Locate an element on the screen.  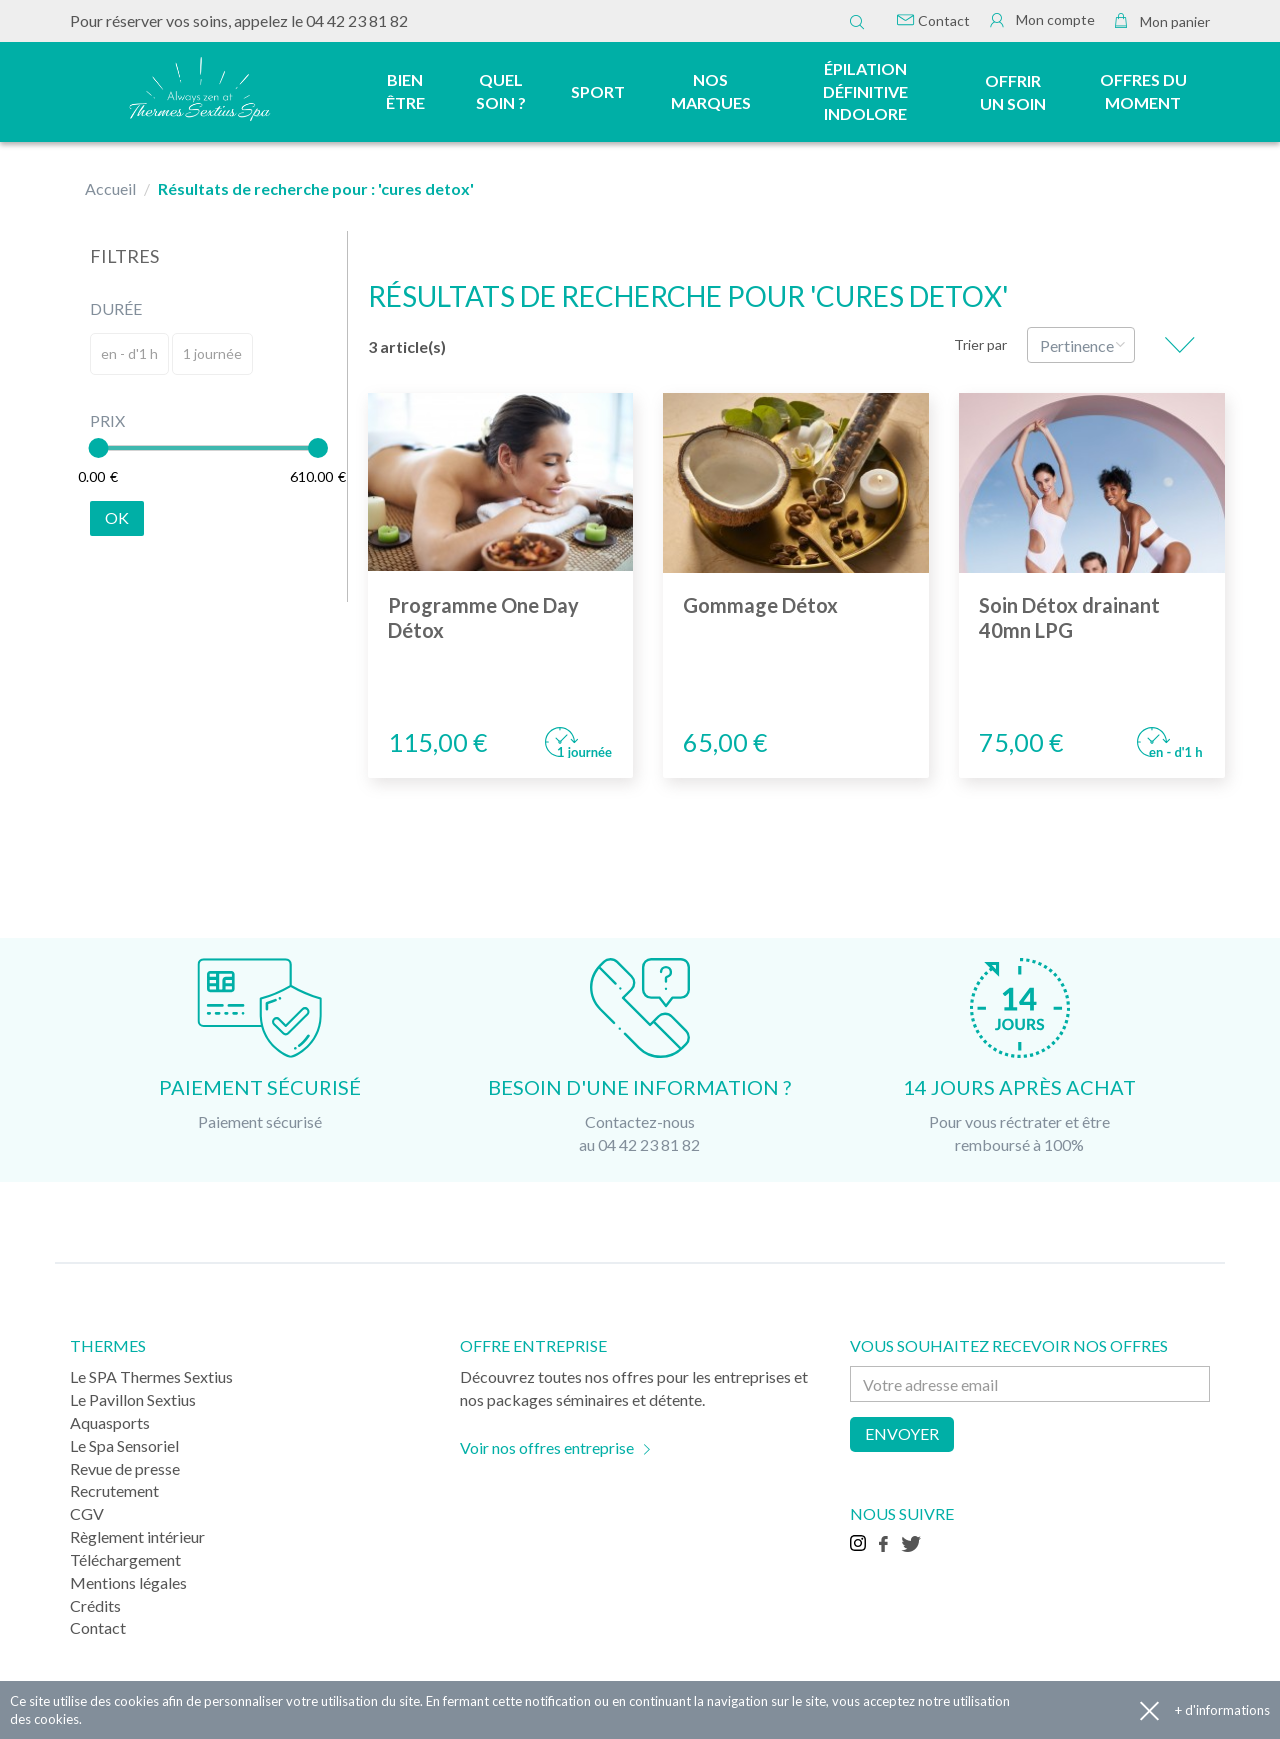
Voir nos offres entreprise is located at coordinates (547, 1447).